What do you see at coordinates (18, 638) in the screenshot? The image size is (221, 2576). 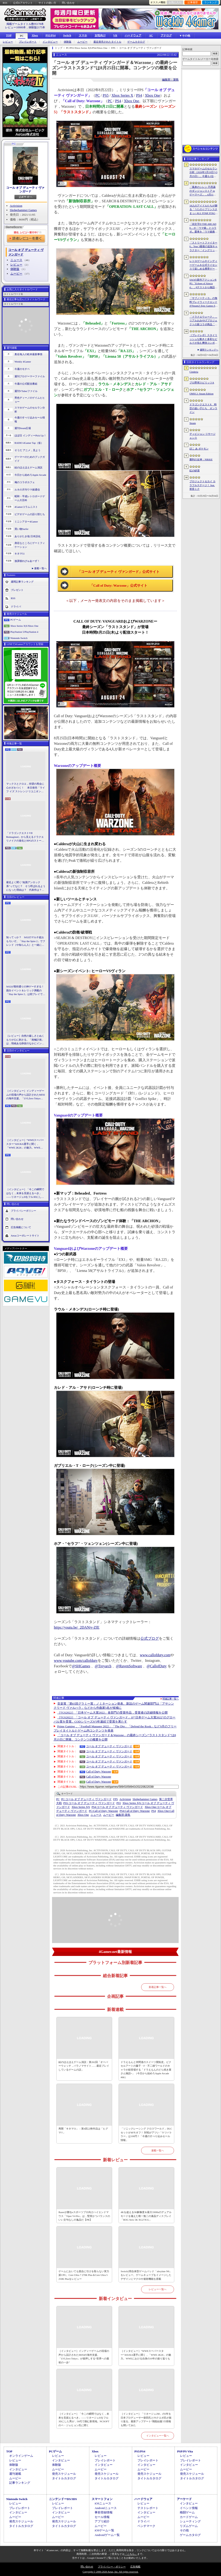 I see `Nintendo Switch` at bounding box center [18, 638].